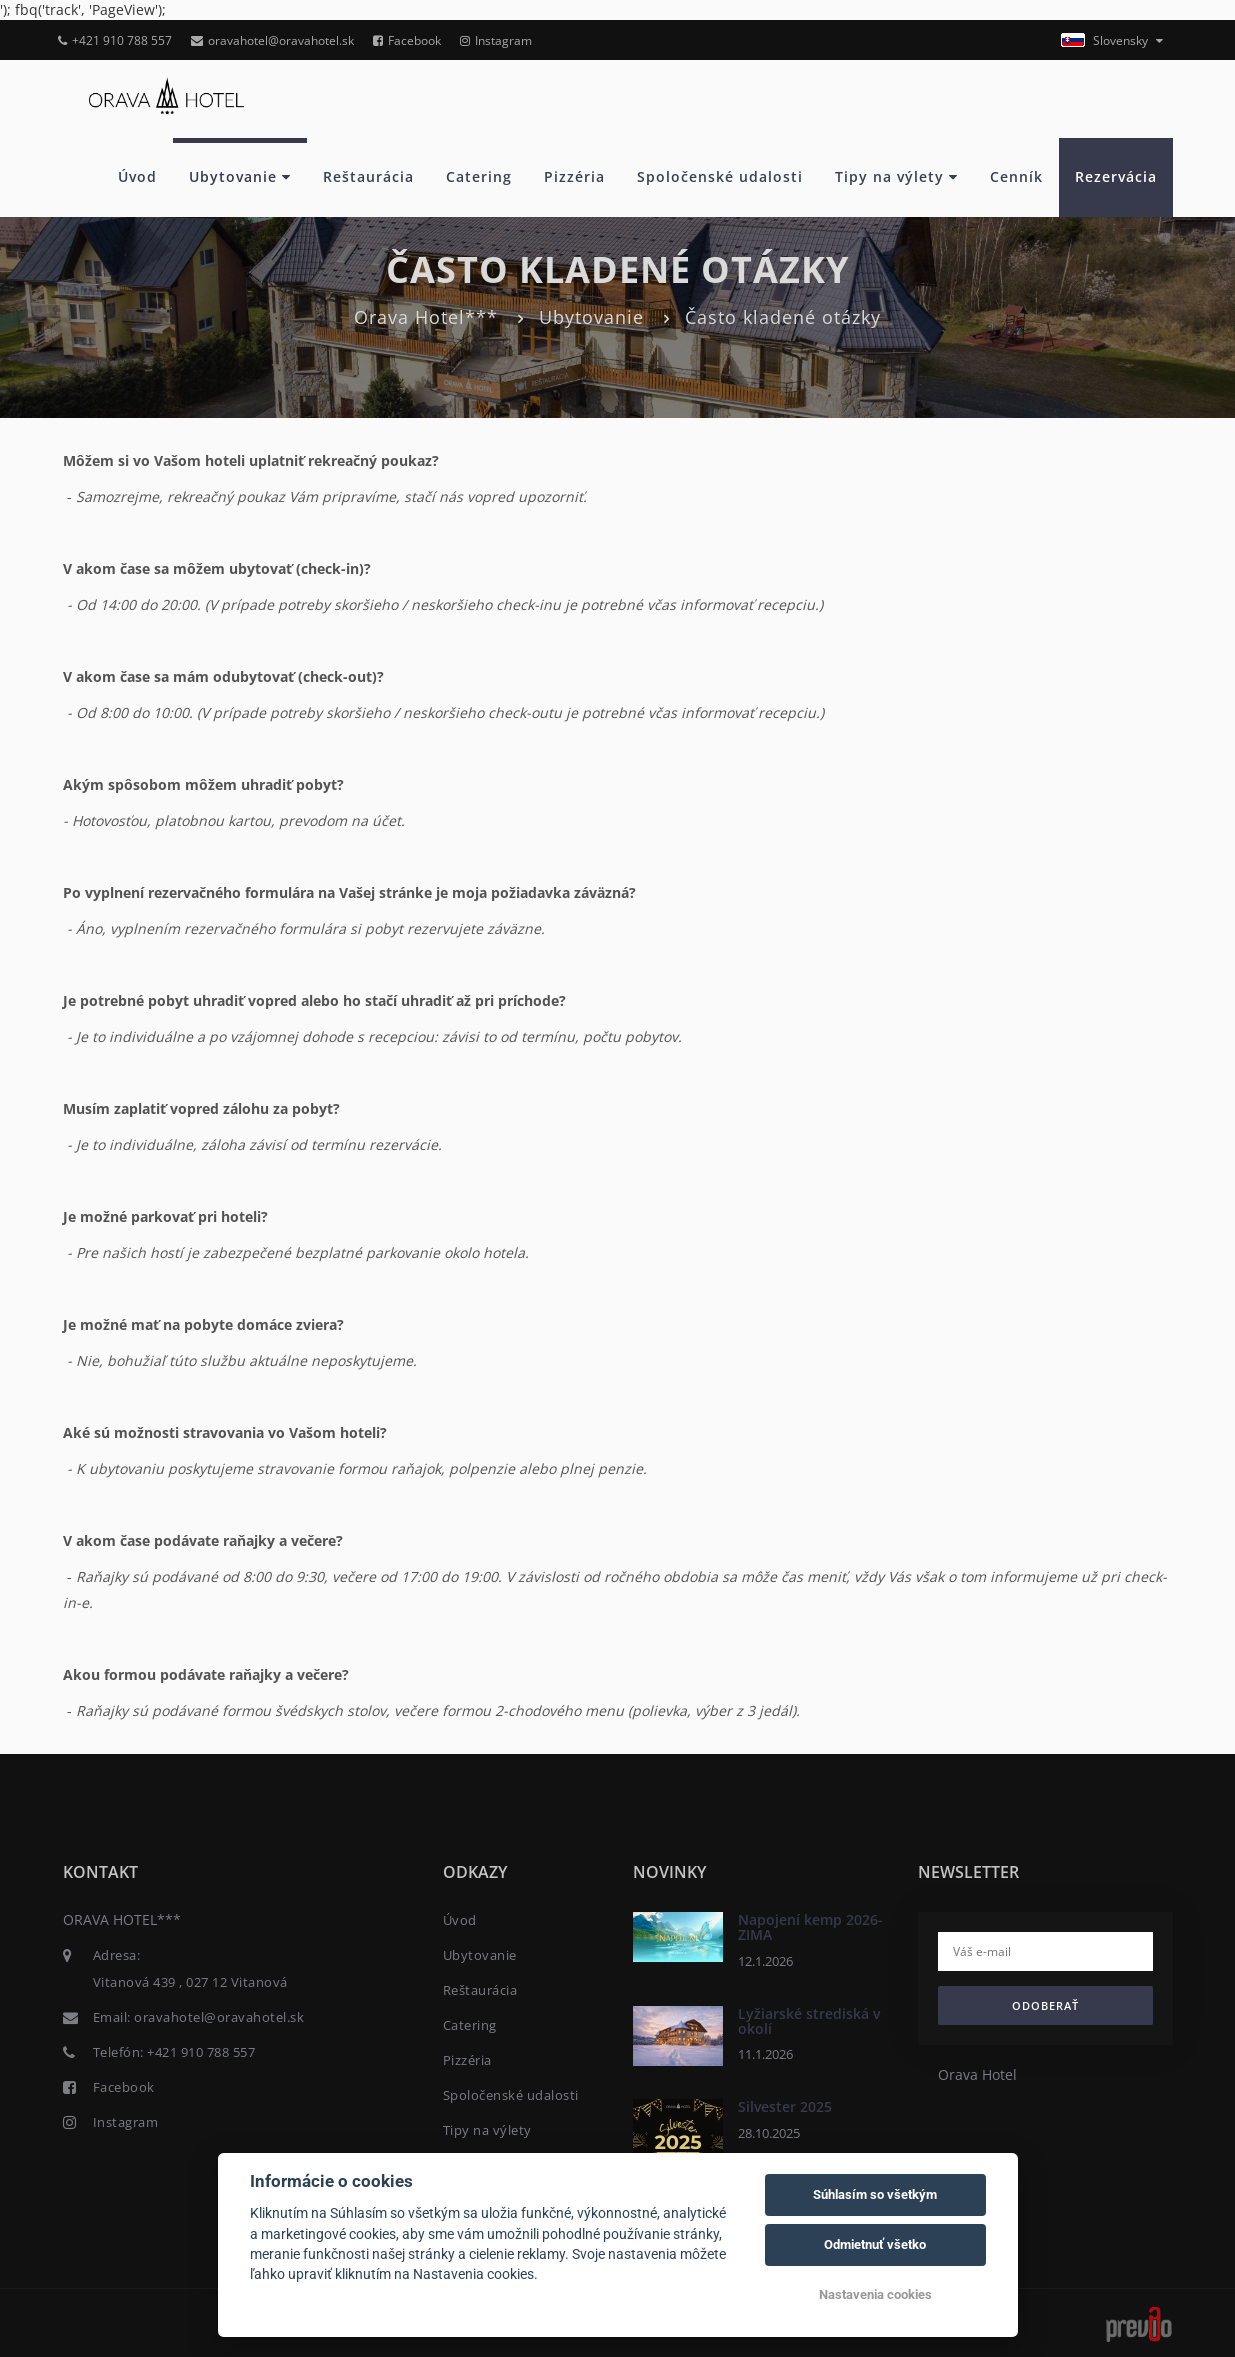 The image size is (1235, 2357). I want to click on Instagram, so click(496, 40).